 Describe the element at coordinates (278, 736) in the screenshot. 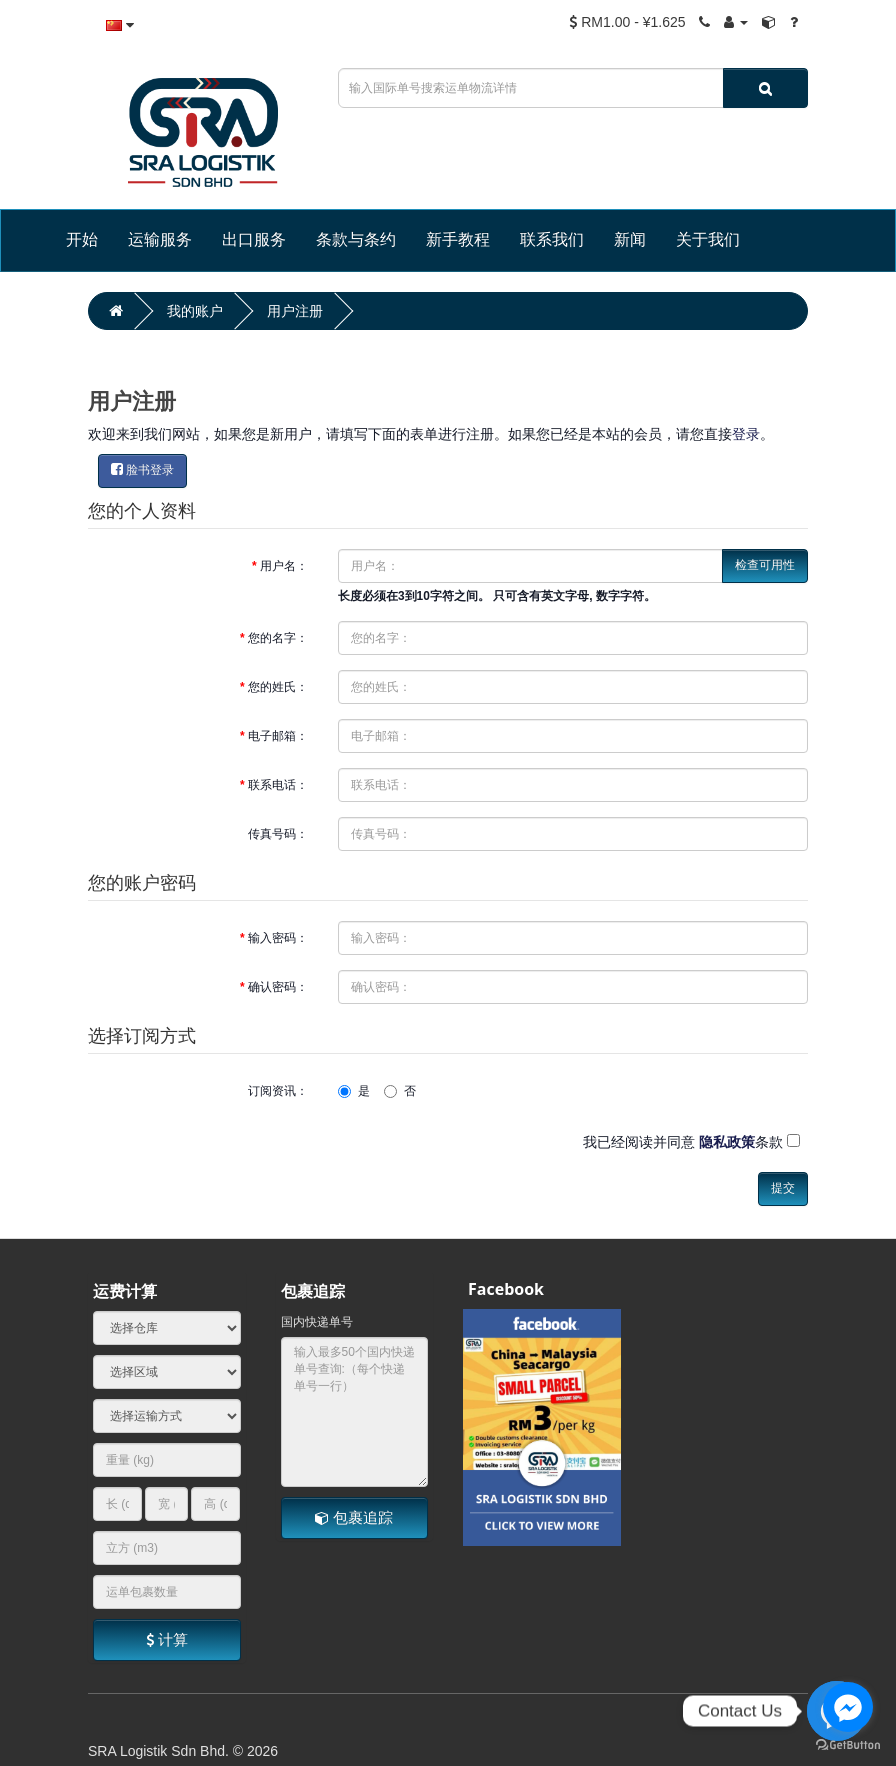

I see `电子邮箱：` at that location.